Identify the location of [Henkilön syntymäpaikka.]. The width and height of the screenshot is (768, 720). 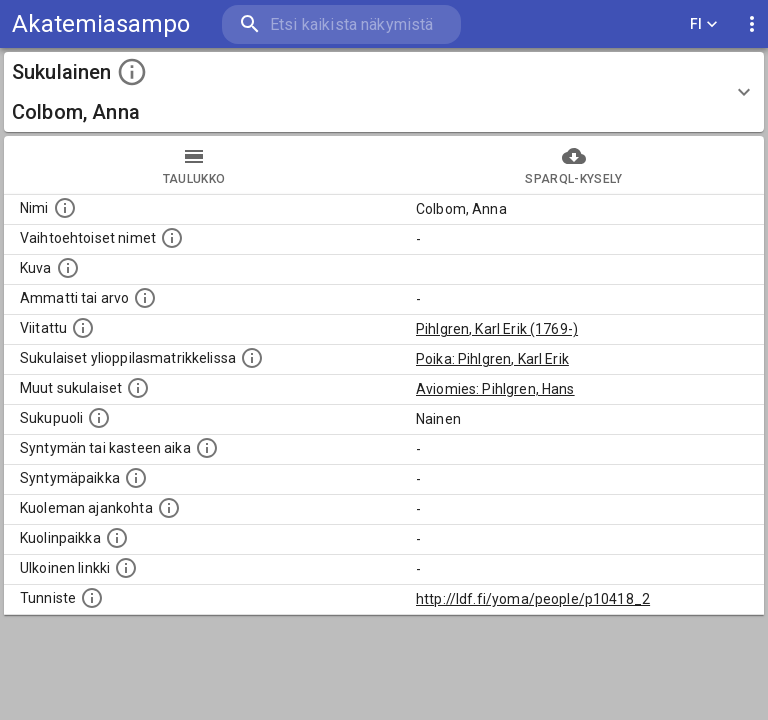
(136, 478).